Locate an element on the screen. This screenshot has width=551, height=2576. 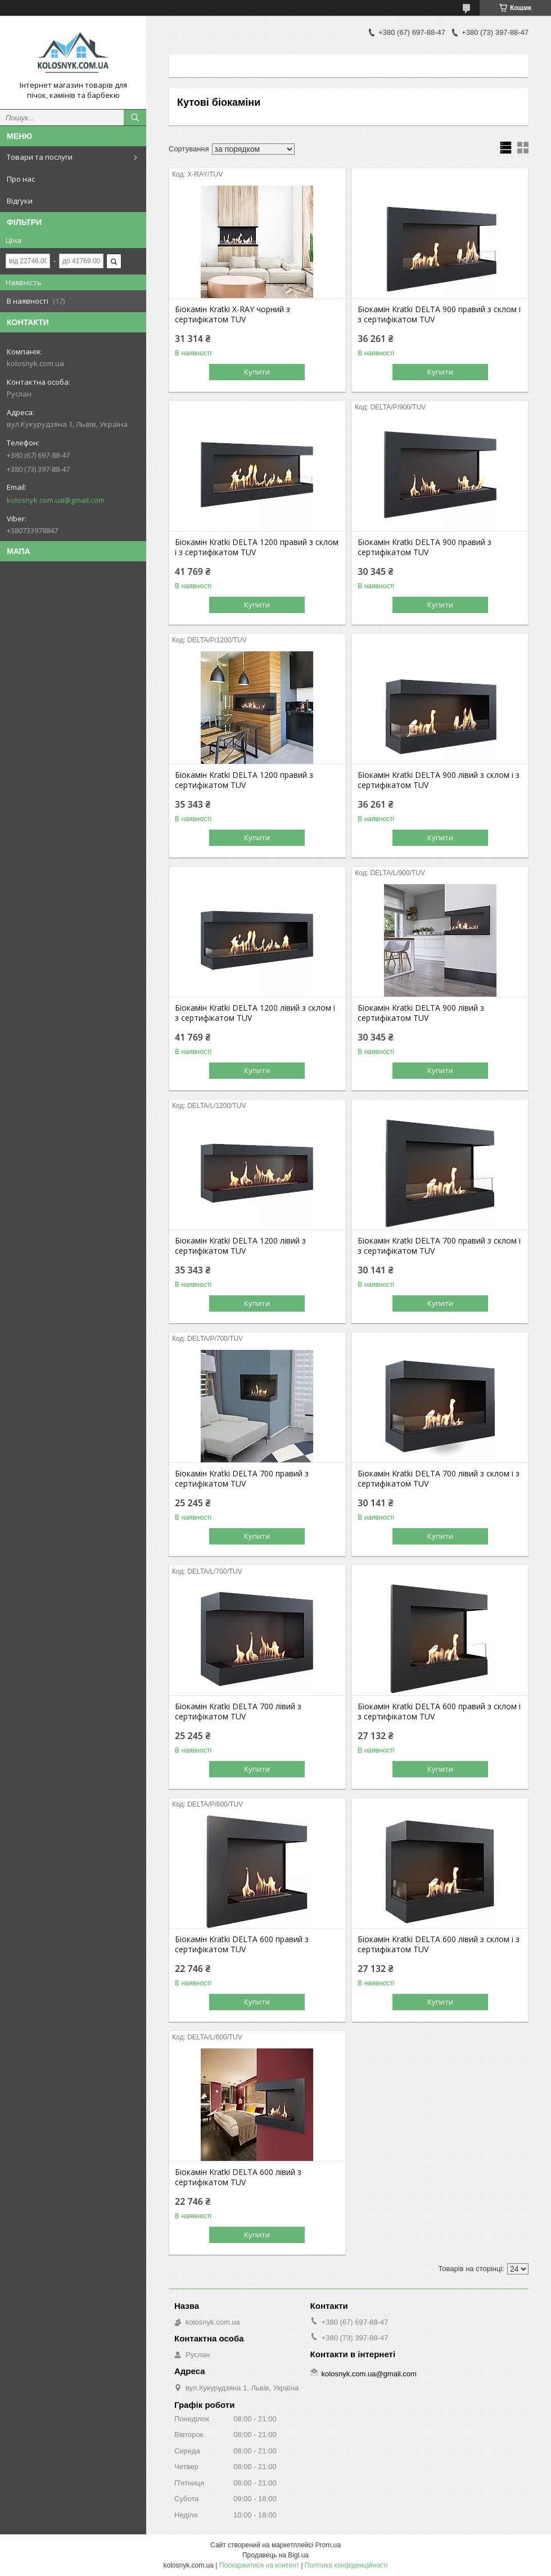
Біокамін Kratki DELTA 900 лівий з сертифікатом TUV is located at coordinates (421, 1013).